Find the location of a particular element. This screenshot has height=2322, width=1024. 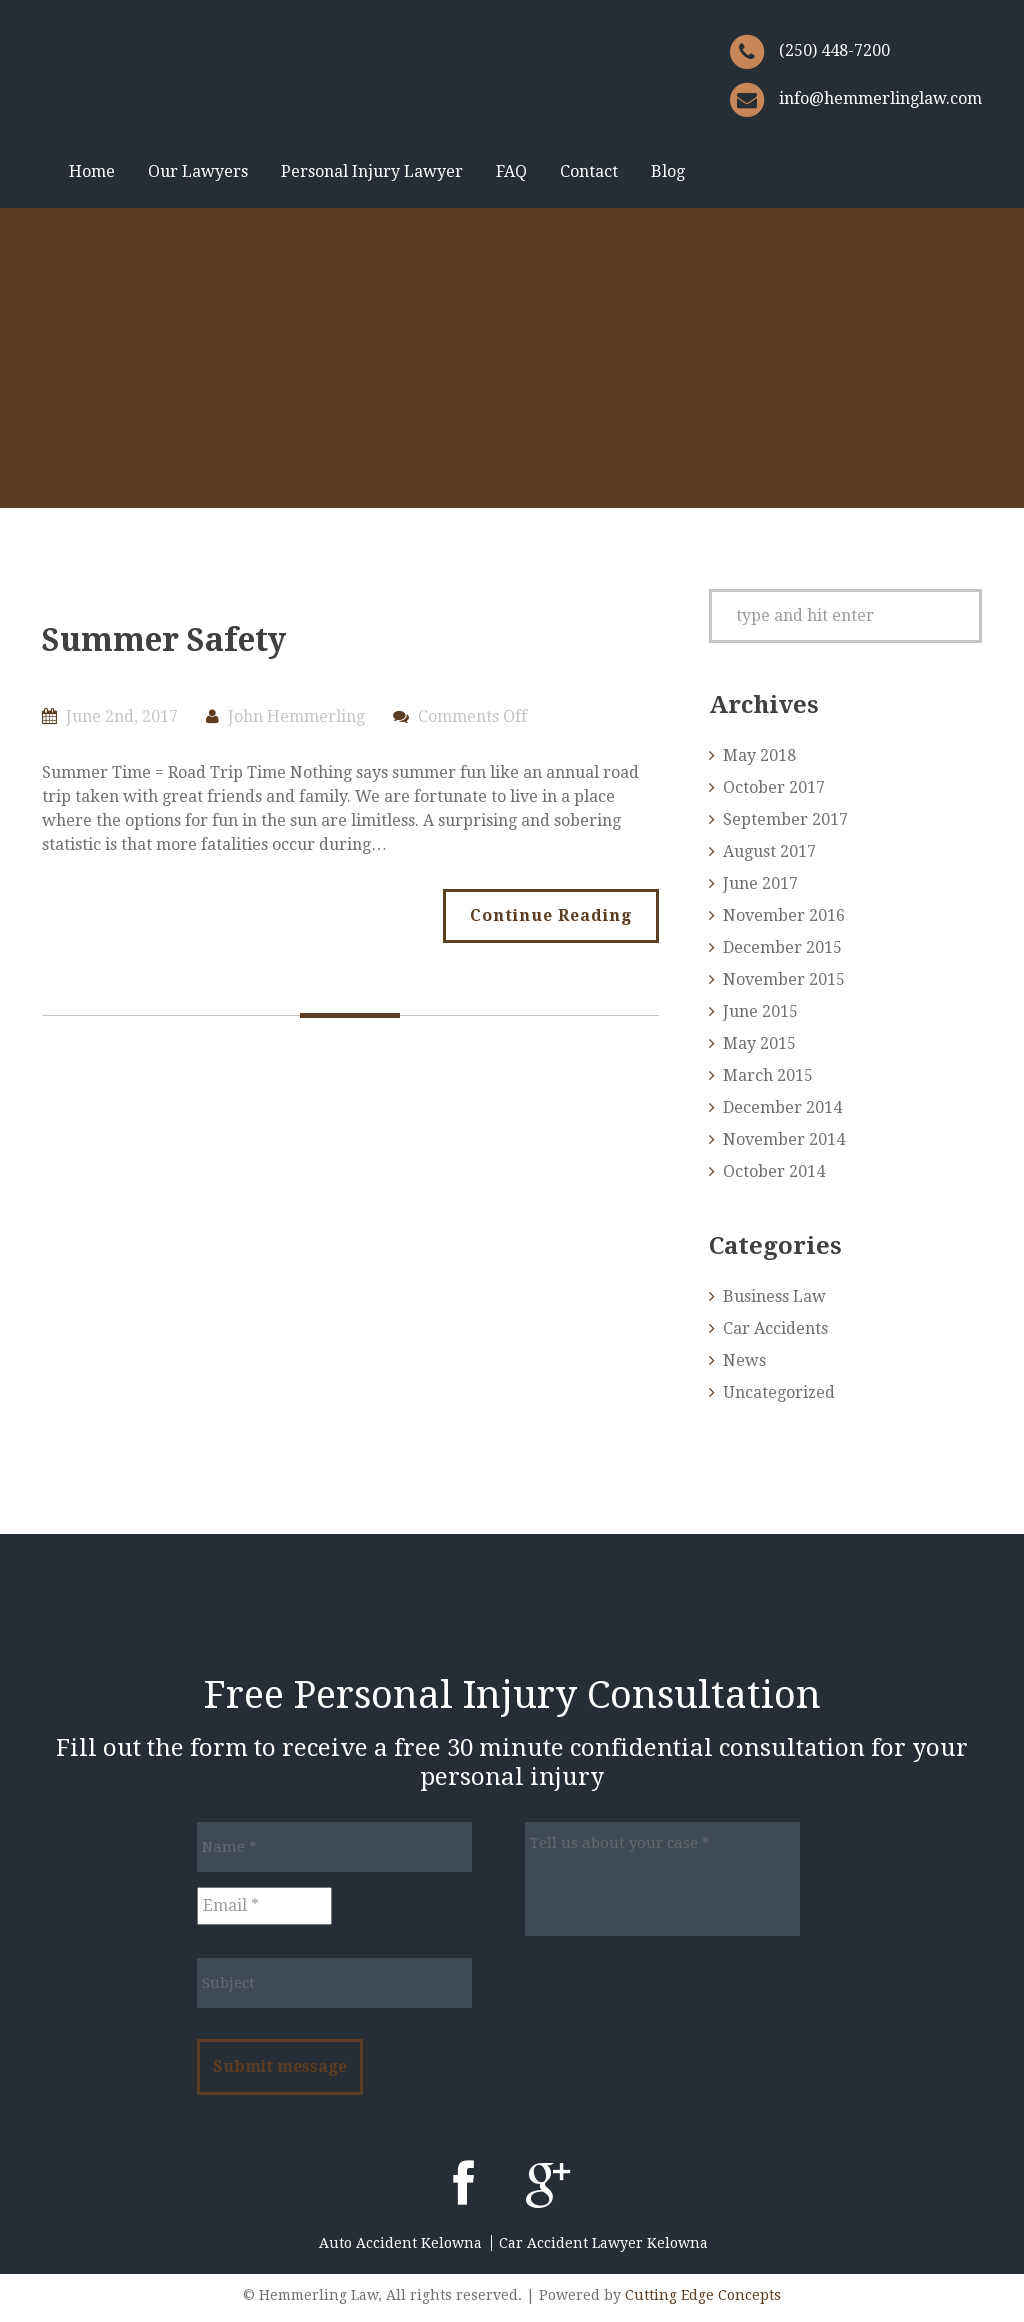

March 2015 is located at coordinates (768, 1075).